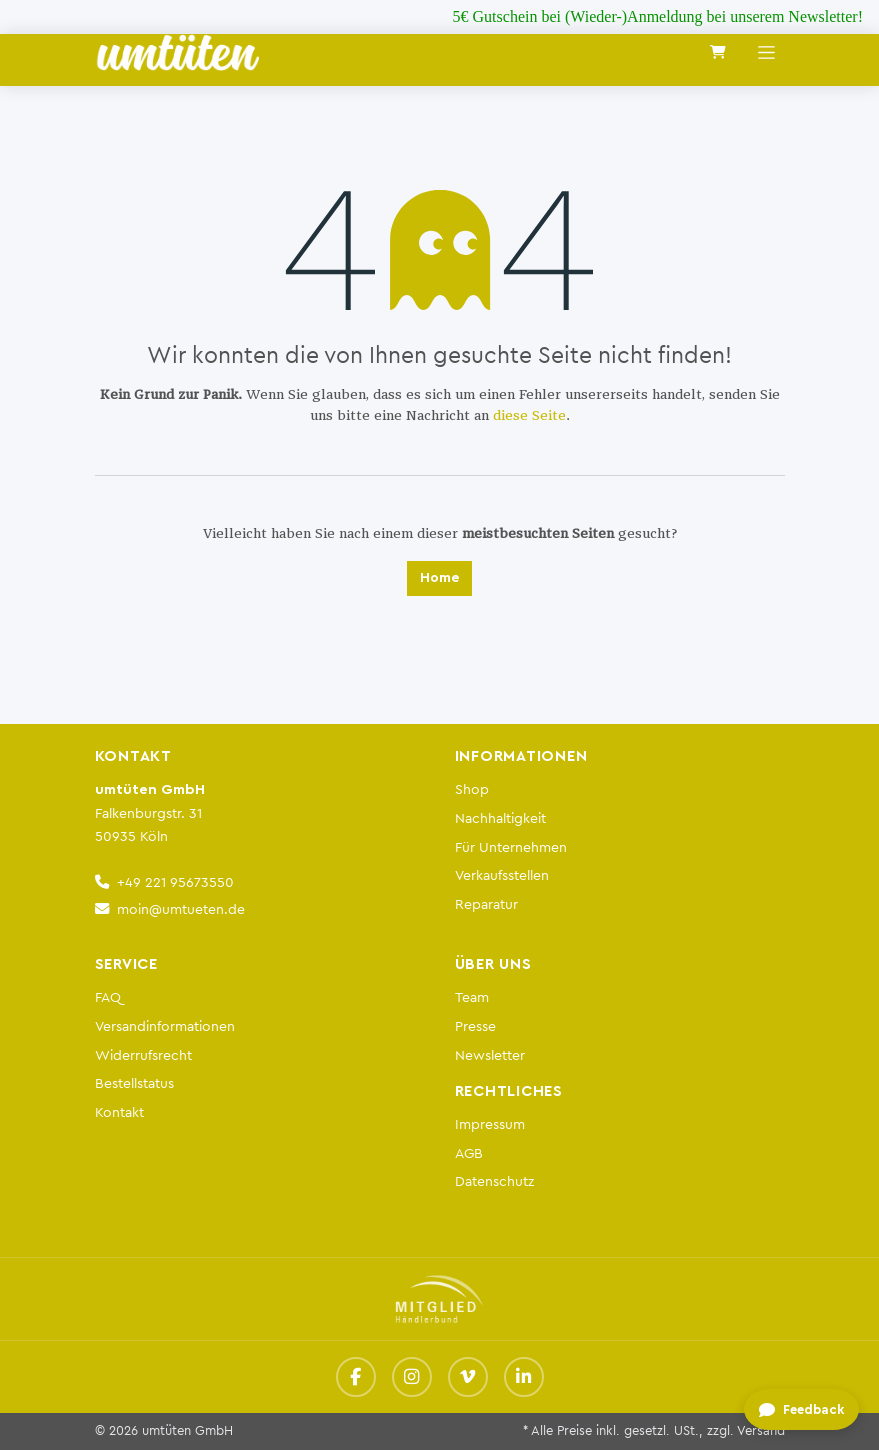 The height and width of the screenshot is (1450, 879). I want to click on Versand, so click(761, 1431).